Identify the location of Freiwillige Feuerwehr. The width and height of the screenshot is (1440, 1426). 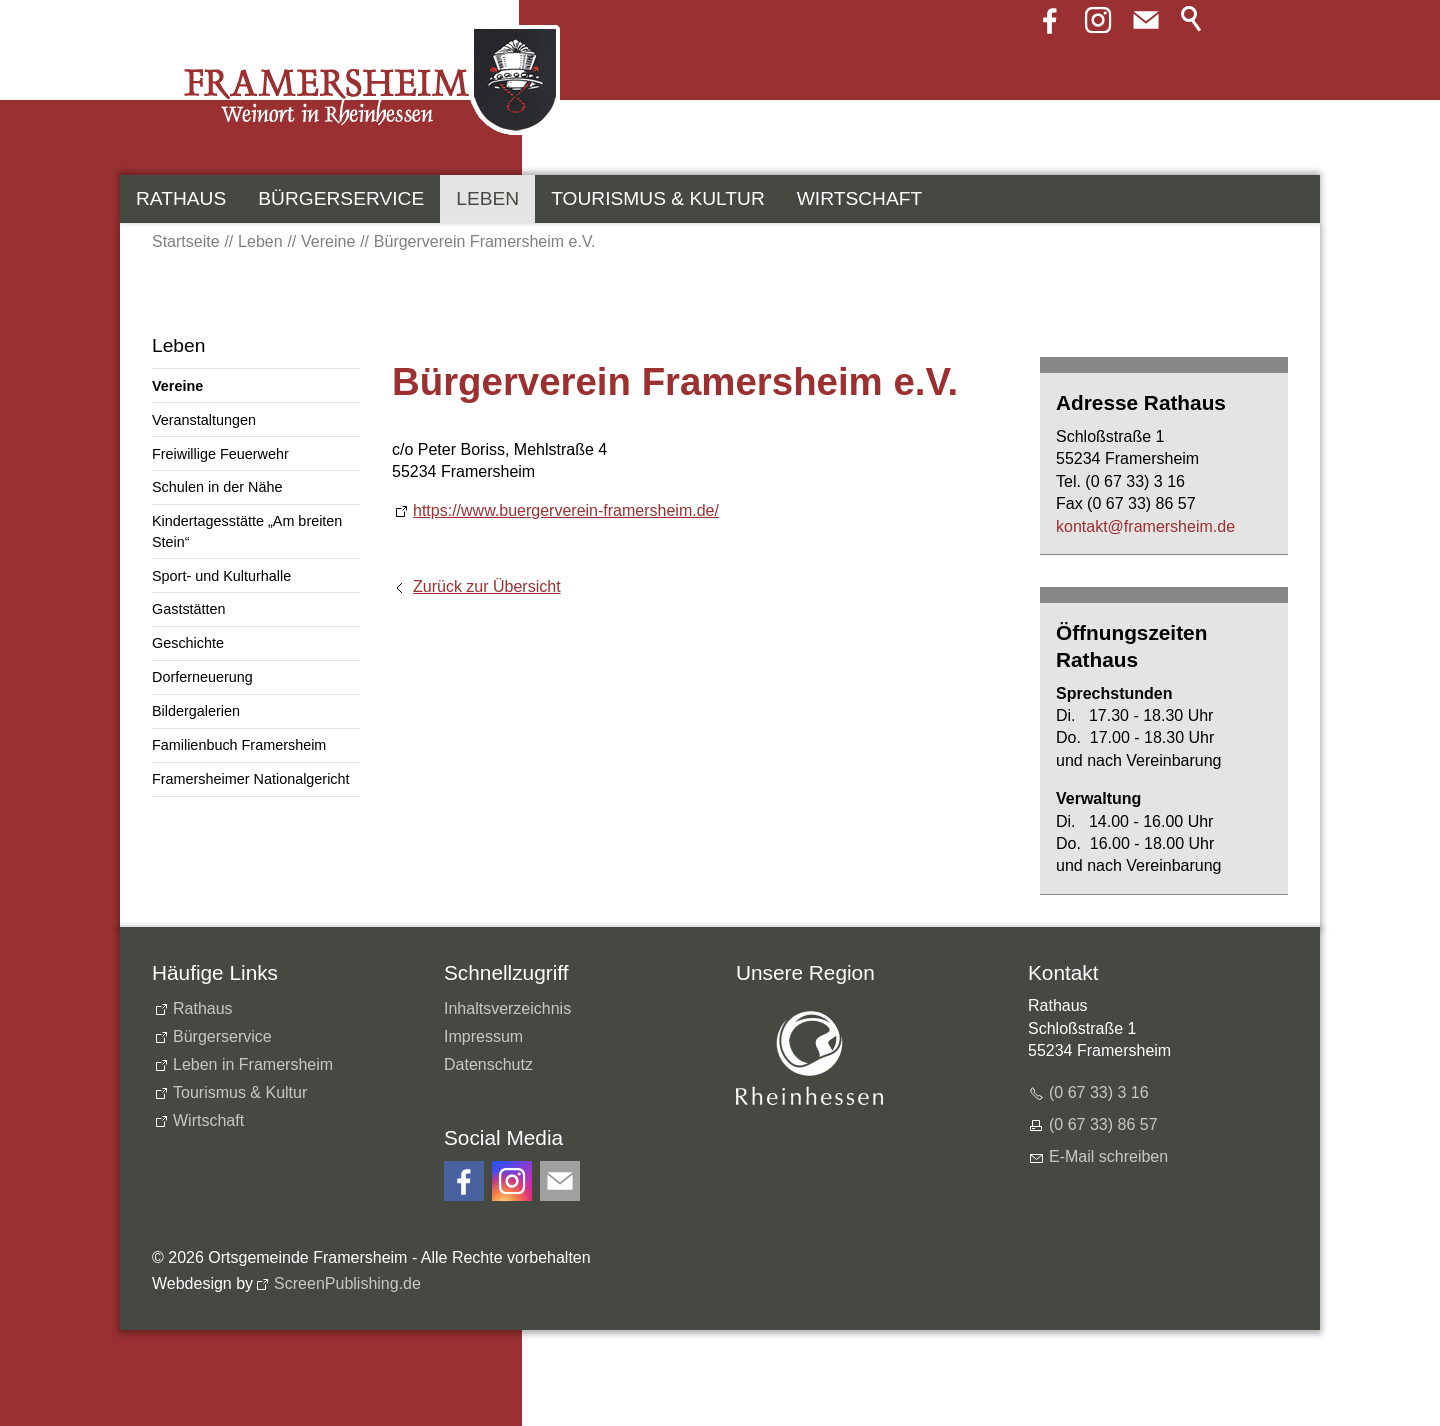
(220, 454).